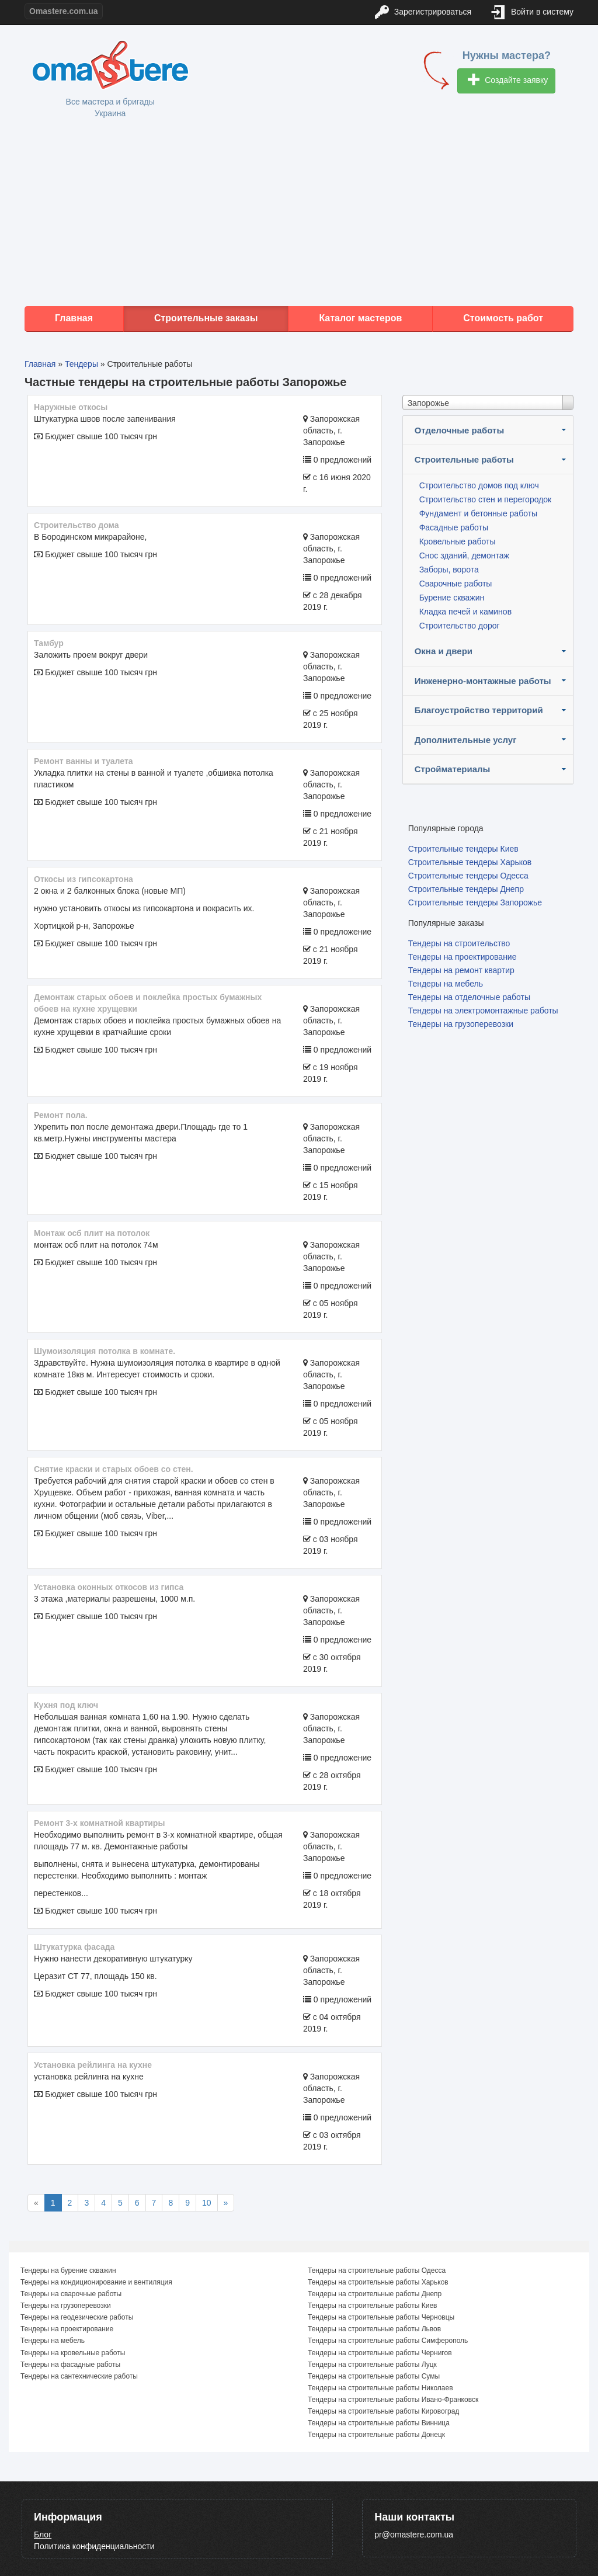 The height and width of the screenshot is (2576, 598). What do you see at coordinates (206, 318) in the screenshot?
I see `Строительные заказы` at bounding box center [206, 318].